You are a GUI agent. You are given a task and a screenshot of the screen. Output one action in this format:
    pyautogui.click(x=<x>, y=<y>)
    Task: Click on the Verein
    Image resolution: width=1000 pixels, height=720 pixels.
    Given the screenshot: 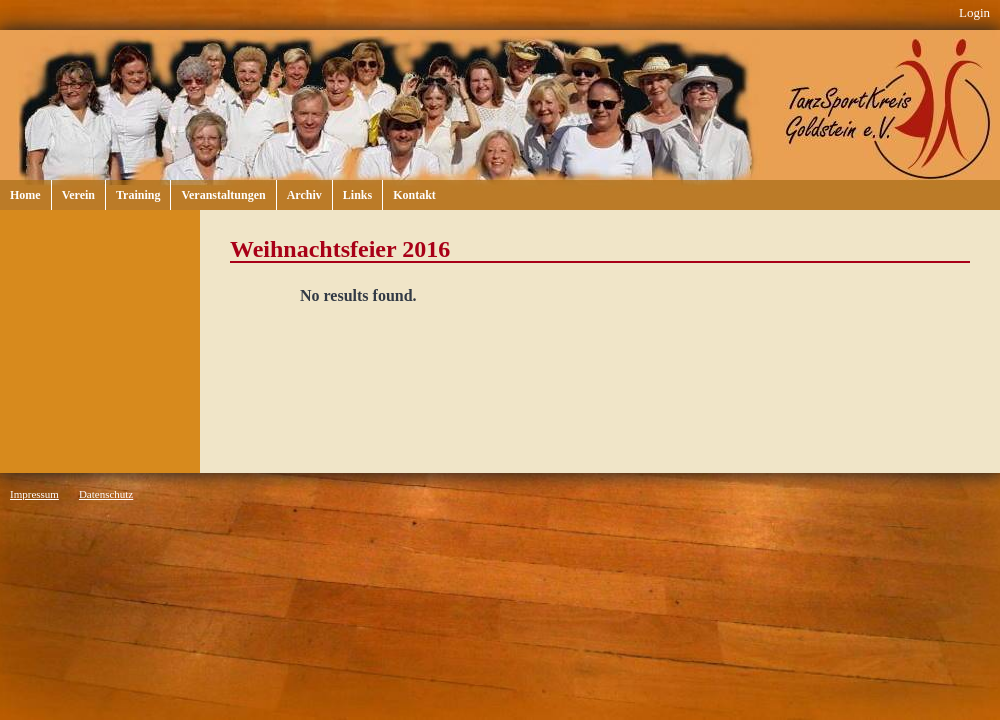 What is the action you would take?
    pyautogui.click(x=78, y=195)
    